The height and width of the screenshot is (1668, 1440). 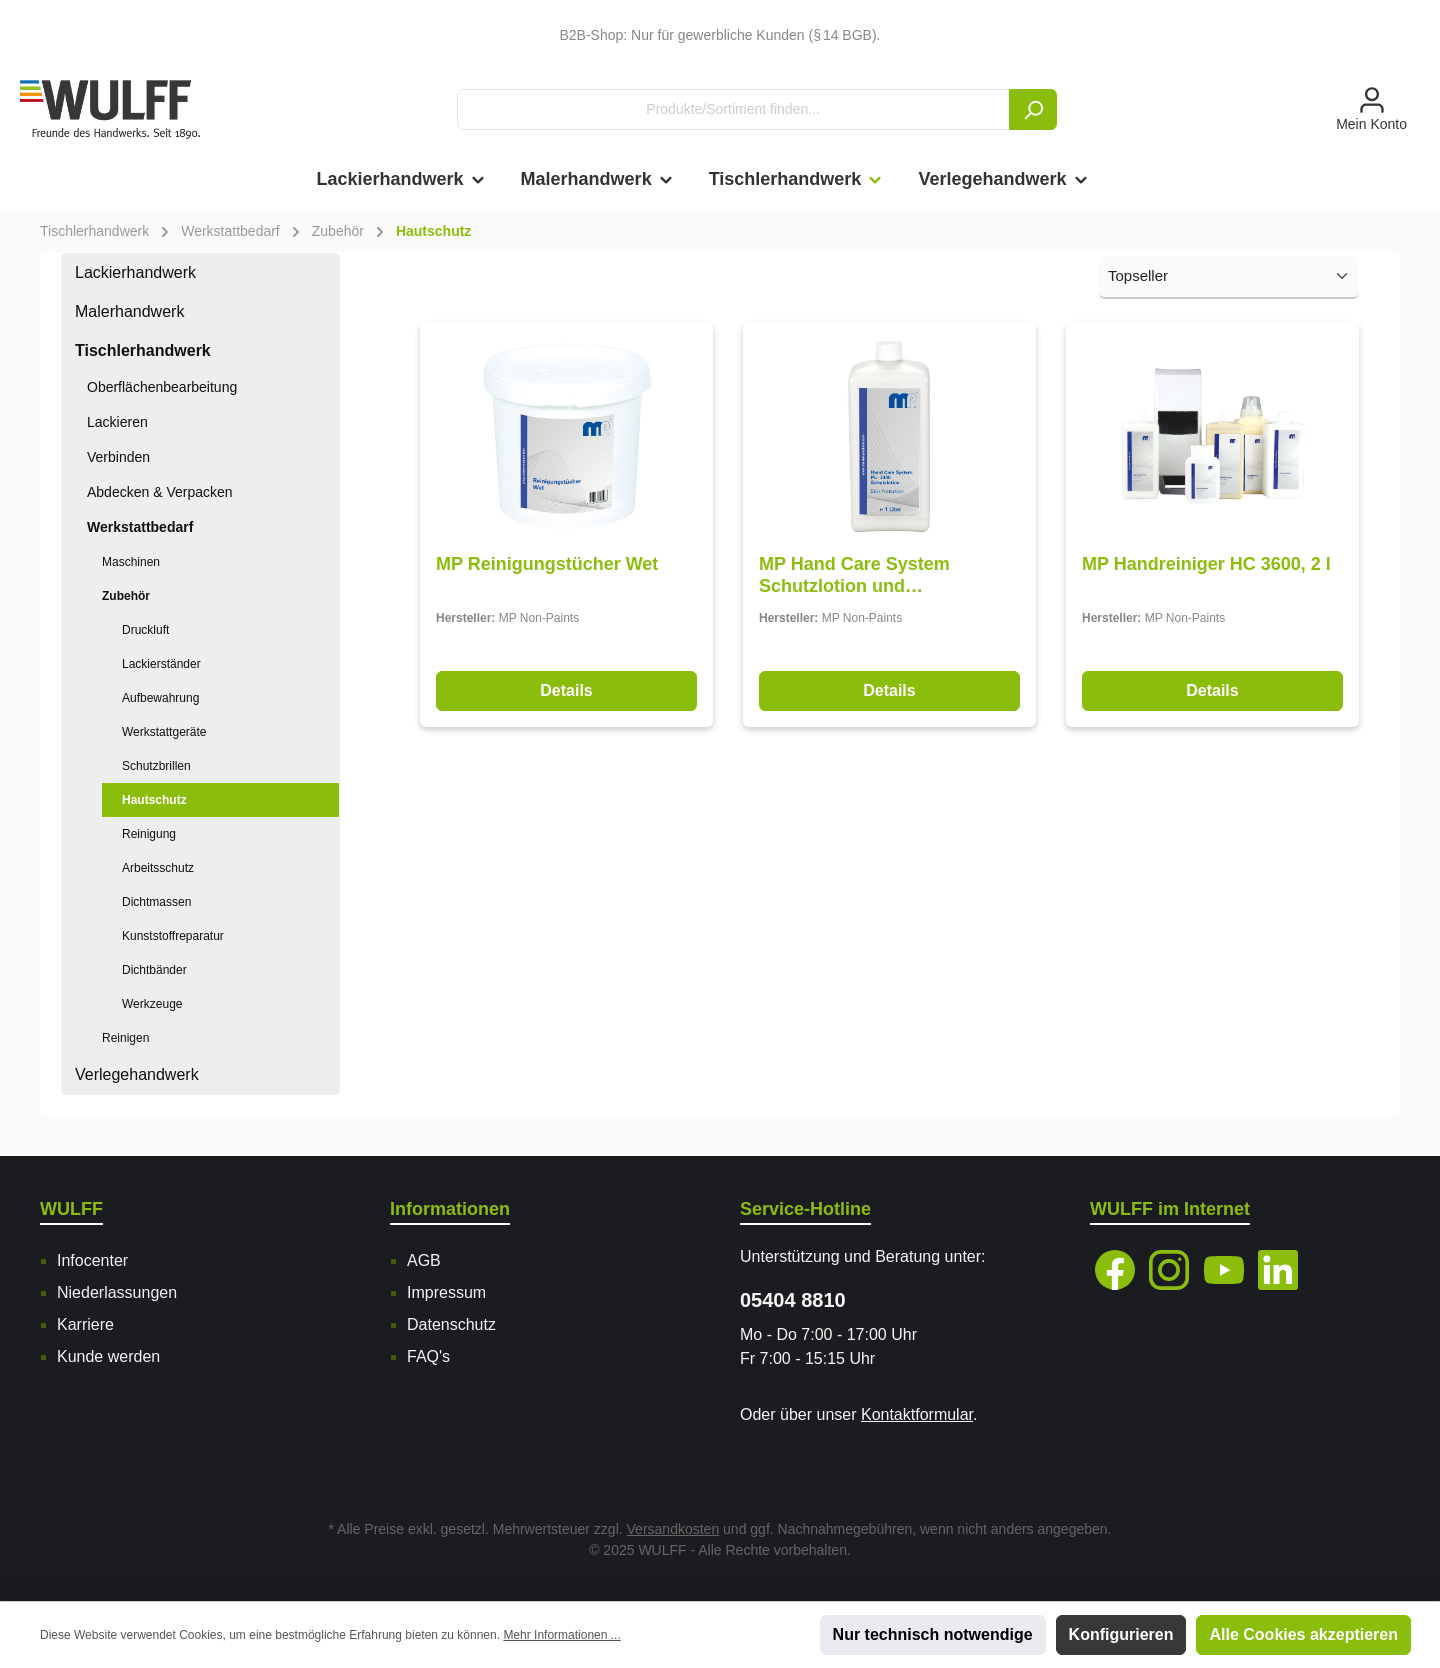 What do you see at coordinates (156, 902) in the screenshot?
I see `Dichtmassen` at bounding box center [156, 902].